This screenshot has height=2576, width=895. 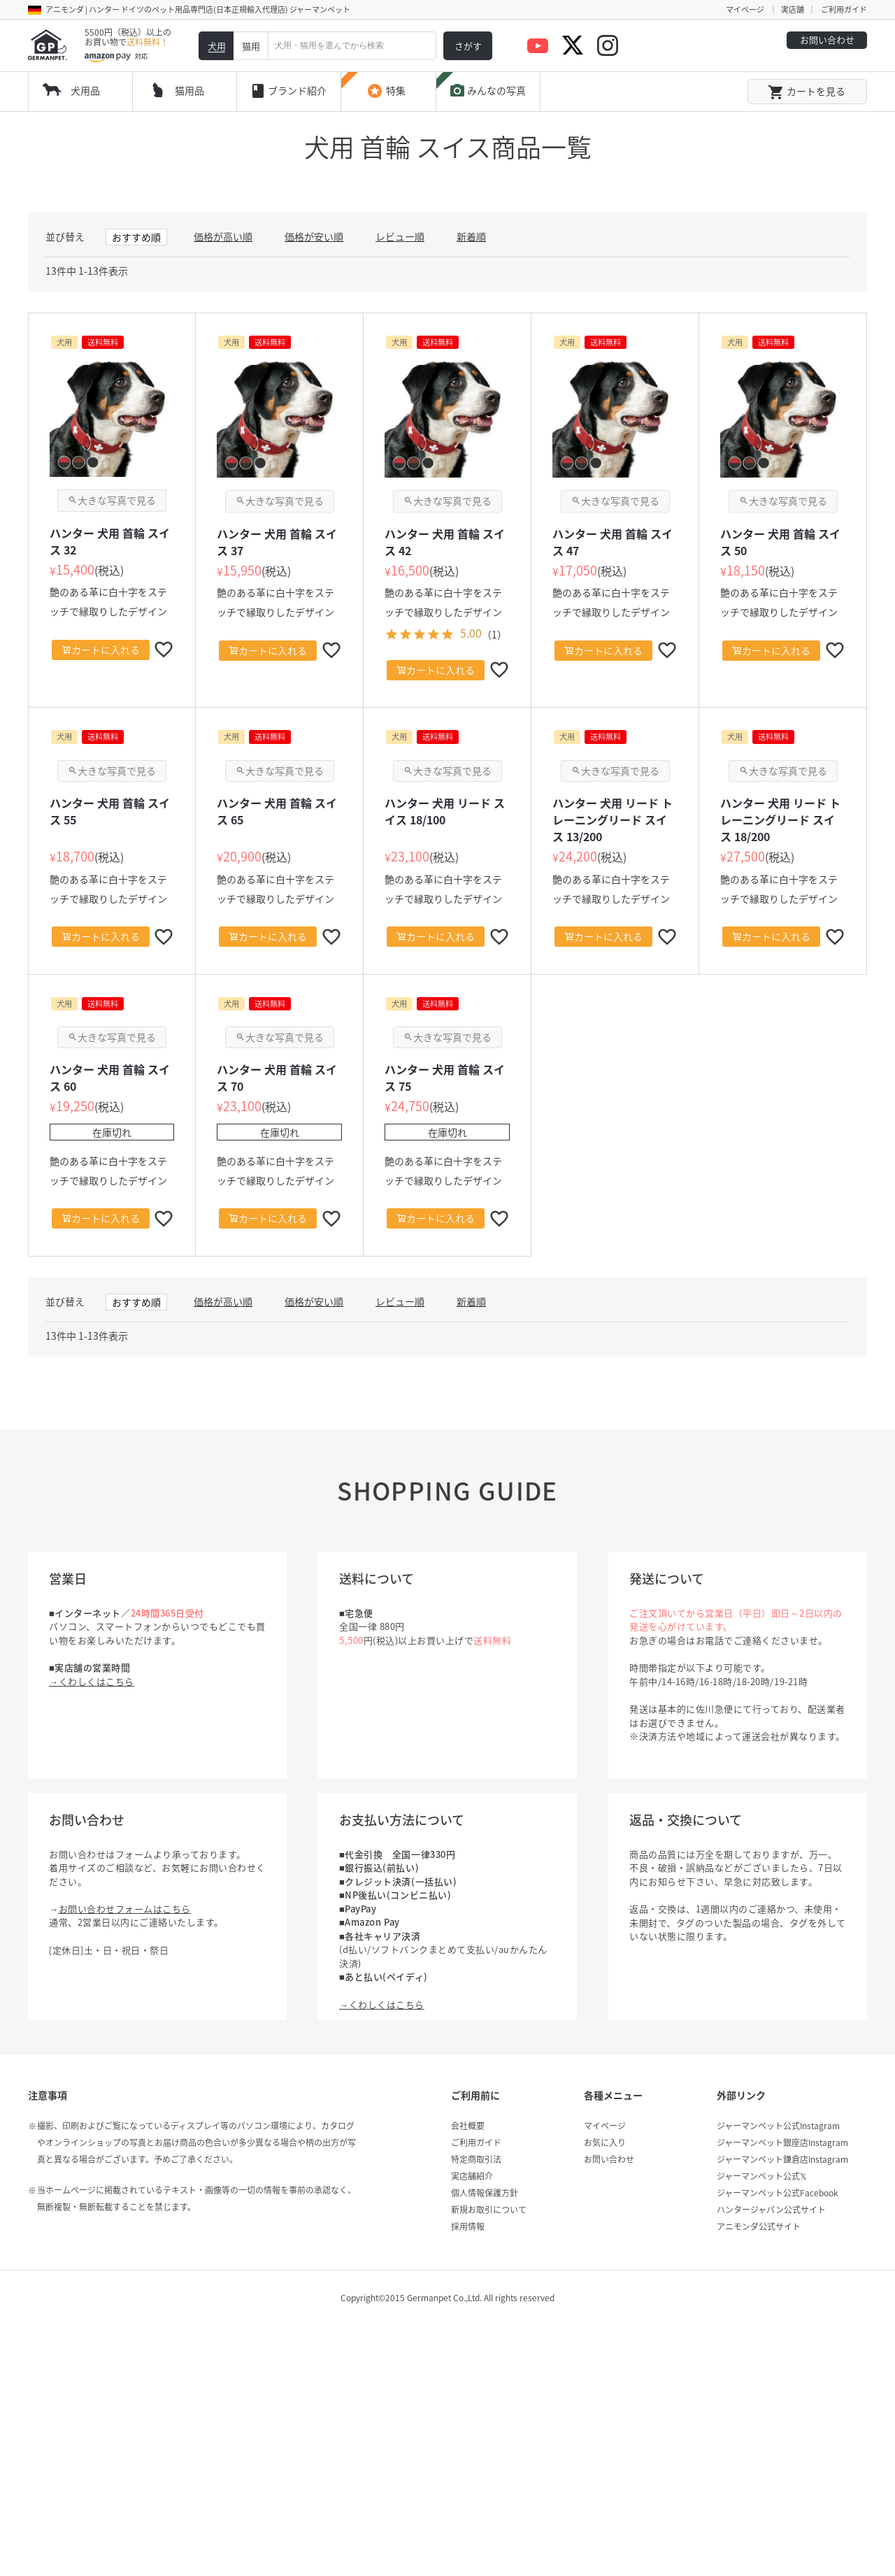 What do you see at coordinates (759, 2226) in the screenshot?
I see `アニモンダ公式サイト` at bounding box center [759, 2226].